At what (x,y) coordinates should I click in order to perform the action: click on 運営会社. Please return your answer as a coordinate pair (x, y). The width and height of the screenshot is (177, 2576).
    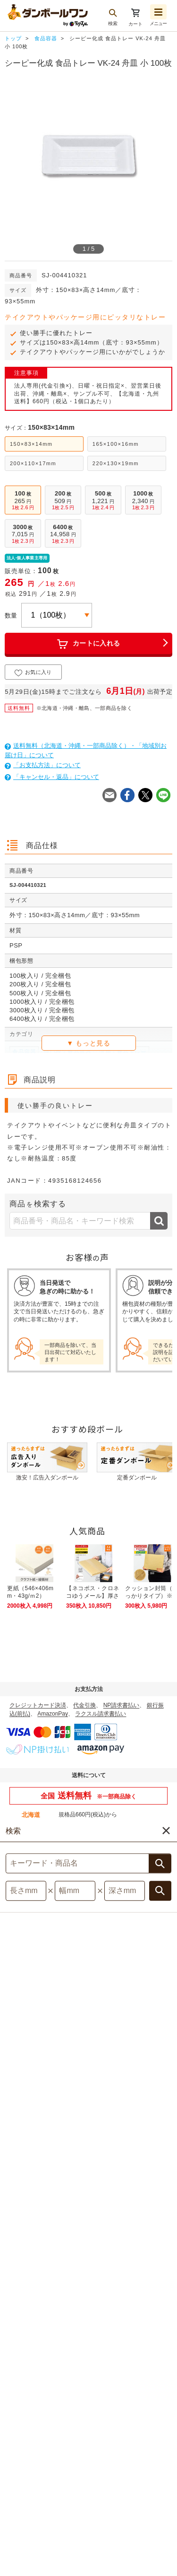
    Looking at the image, I should click on (70, 2513).